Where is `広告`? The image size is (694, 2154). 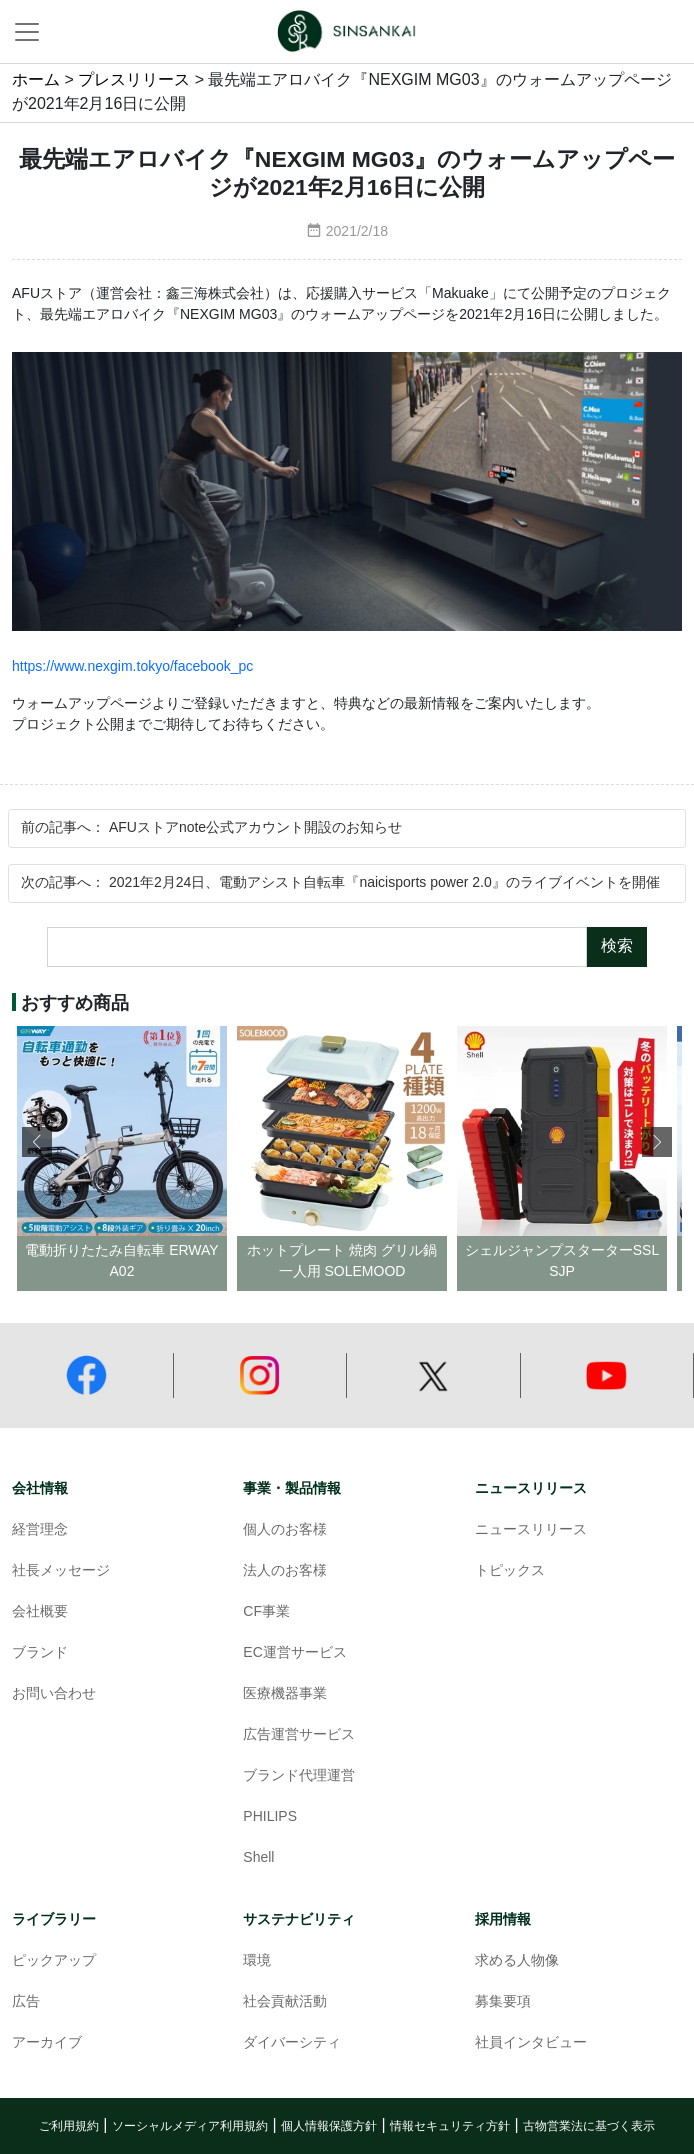 広告 is located at coordinates (26, 2002).